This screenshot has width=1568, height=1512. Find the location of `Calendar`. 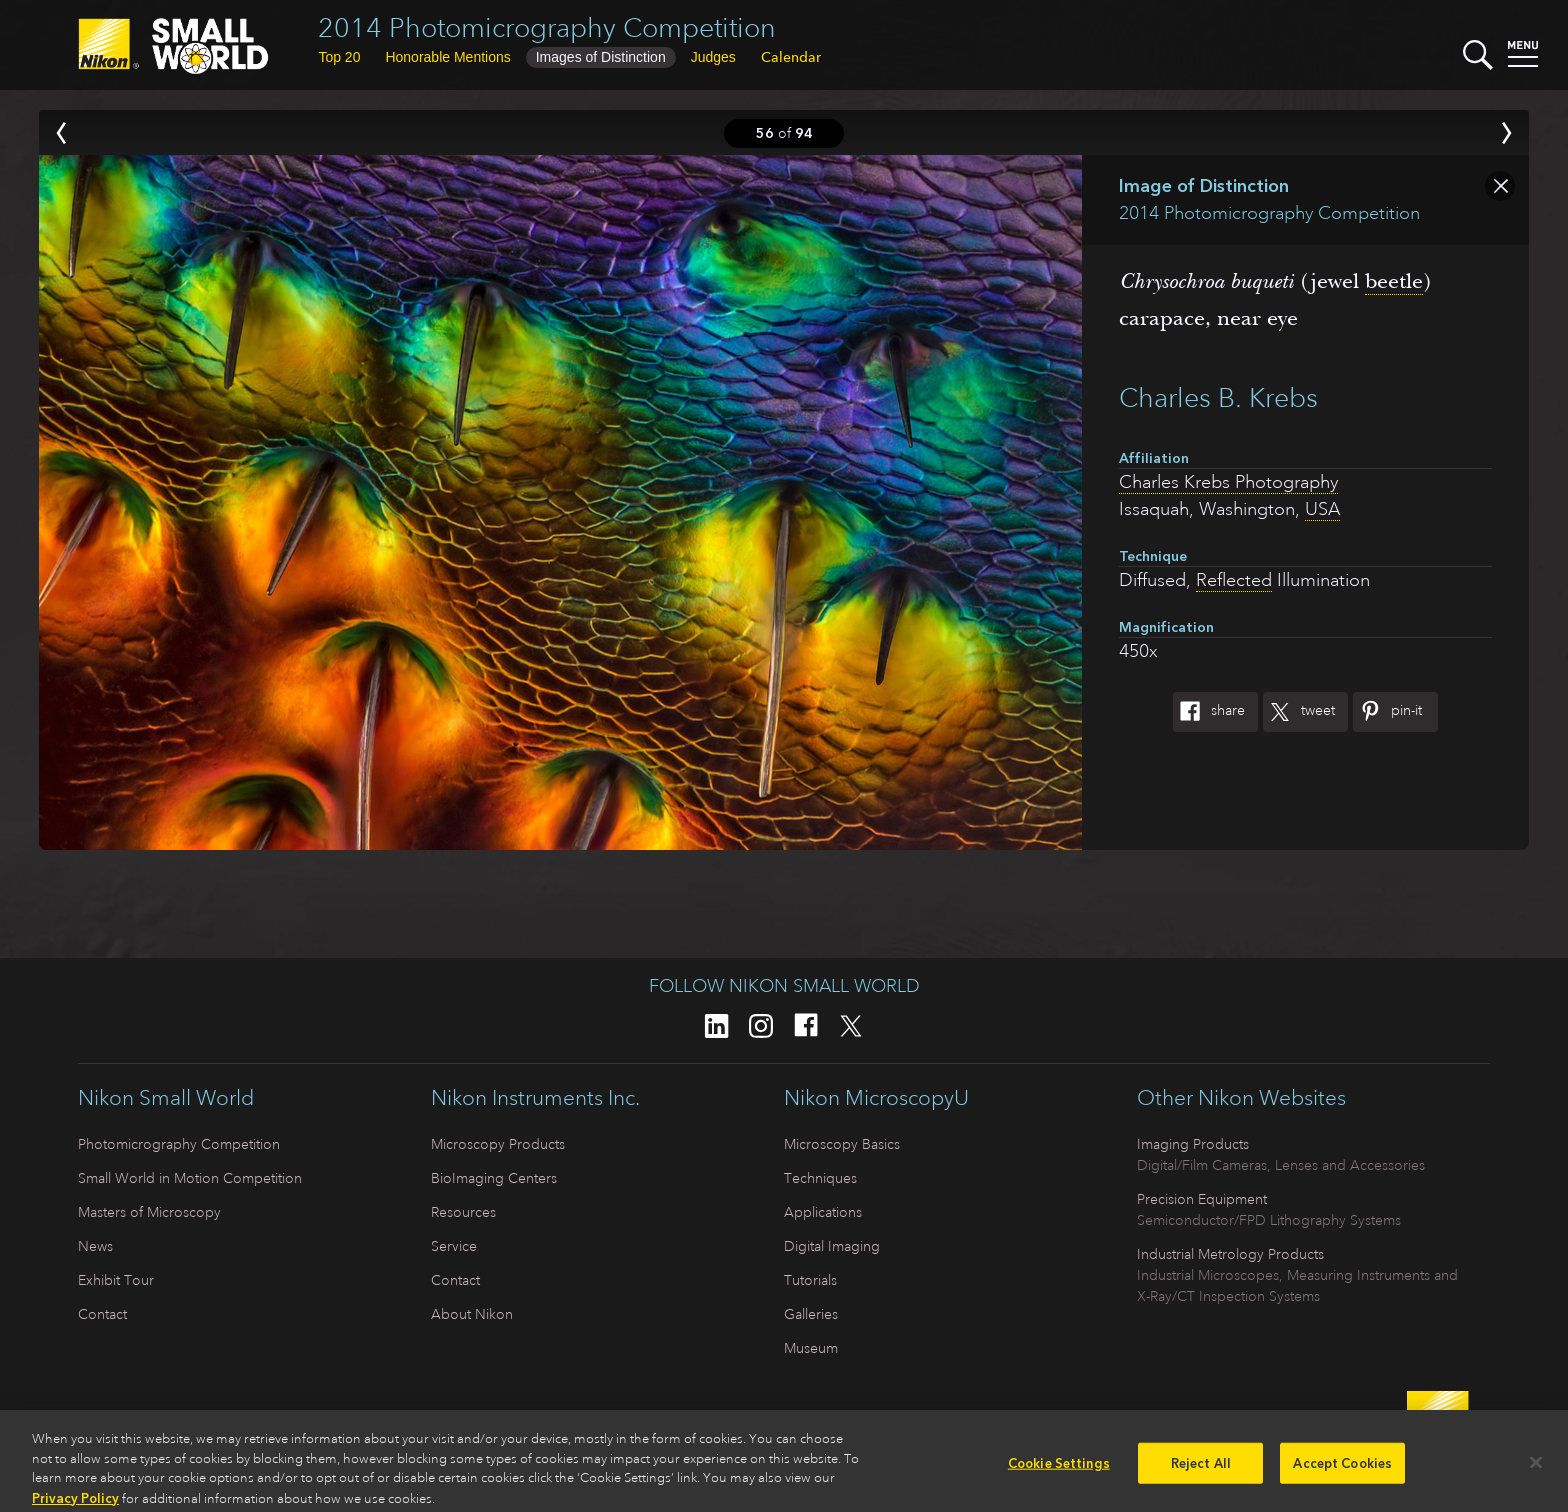

Calendar is located at coordinates (791, 57).